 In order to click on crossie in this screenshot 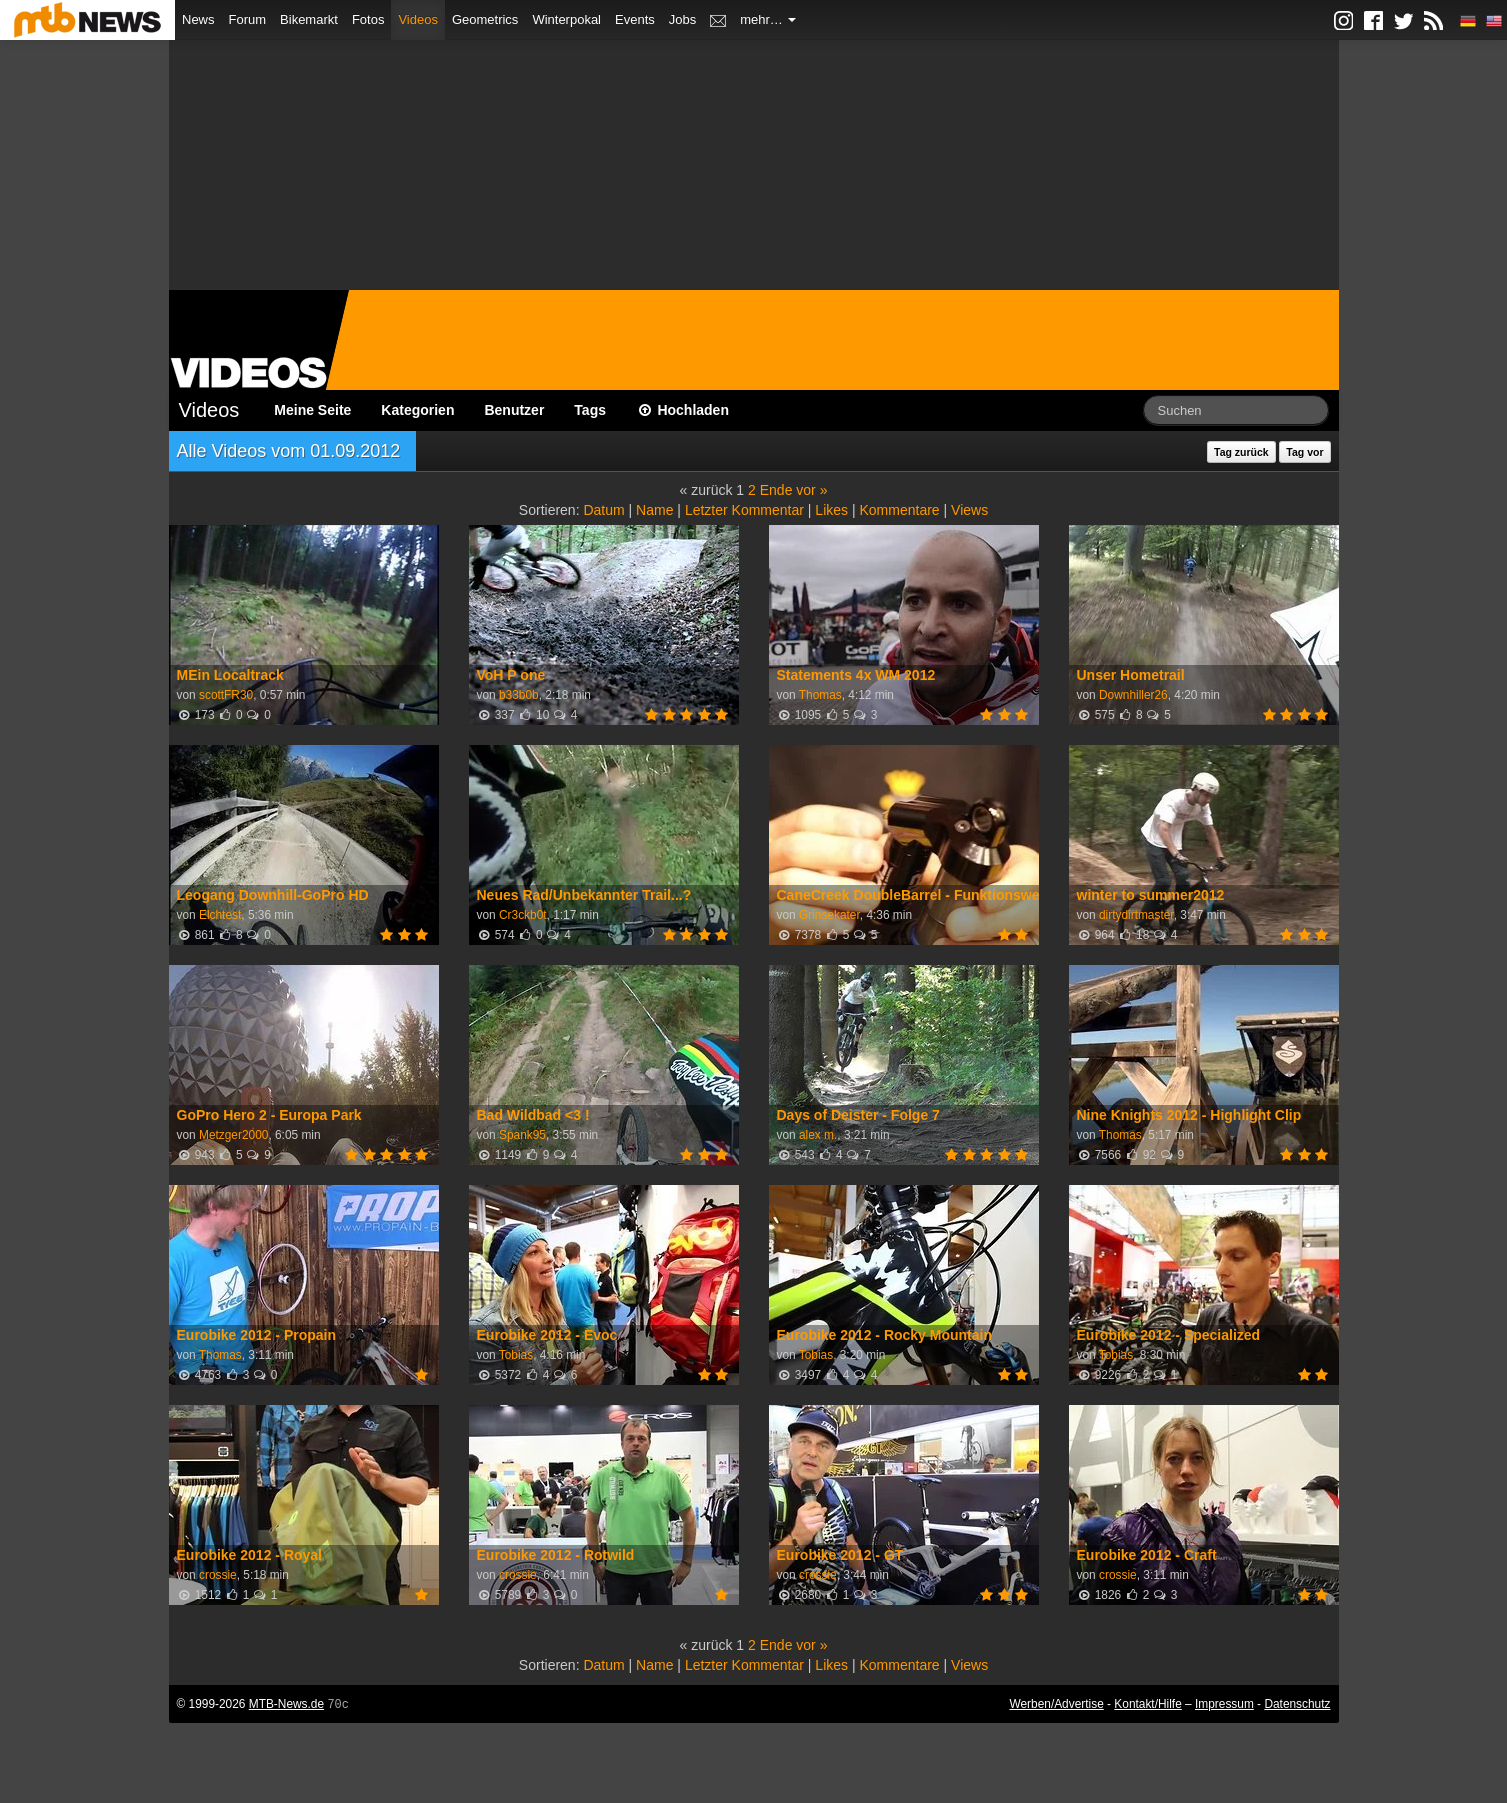, I will do `click(218, 1575)`.